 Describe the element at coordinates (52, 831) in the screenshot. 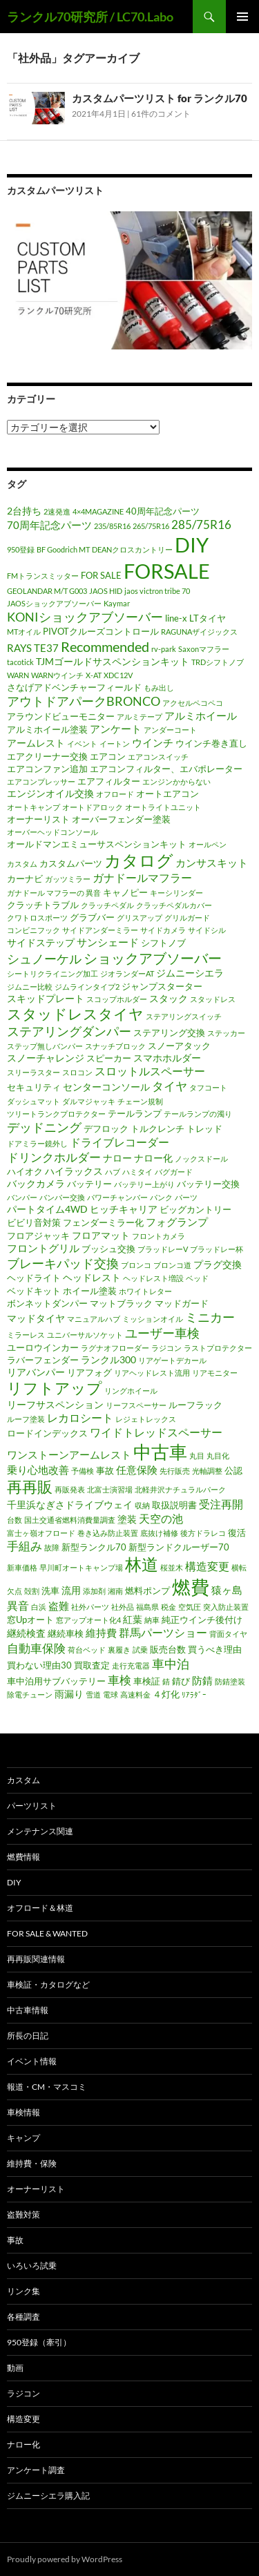

I see `オーバーヘッドコンソール [オーバーヘッドコンソール (1個の項目)]` at that location.